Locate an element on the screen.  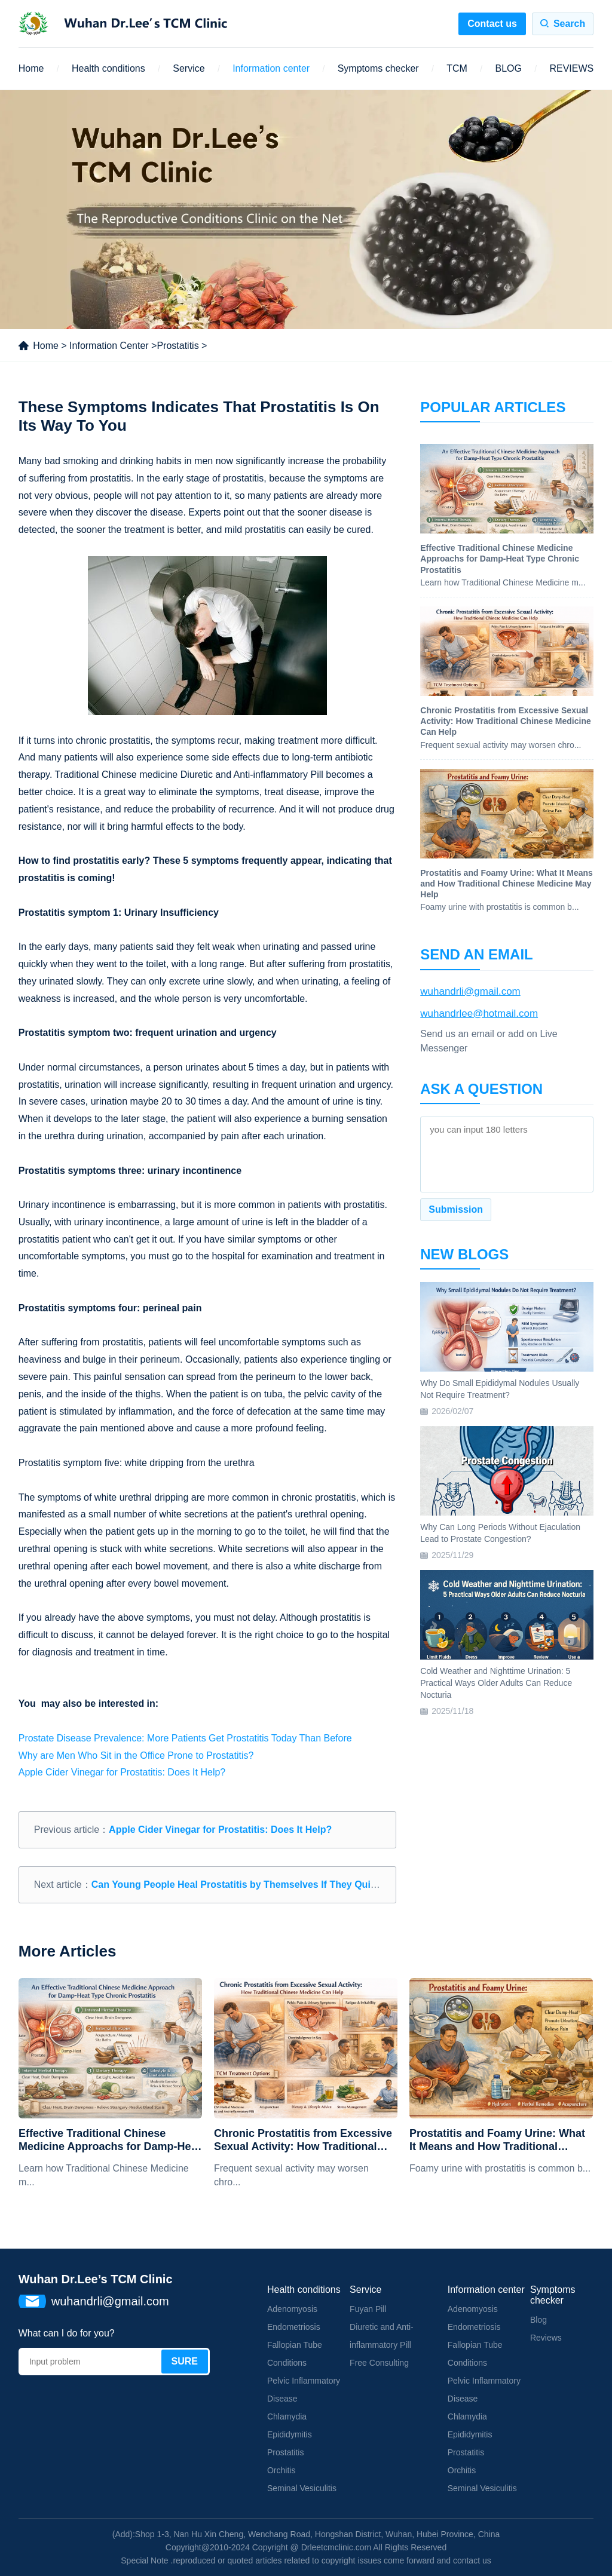
Orchitis is located at coordinates (281, 2470).